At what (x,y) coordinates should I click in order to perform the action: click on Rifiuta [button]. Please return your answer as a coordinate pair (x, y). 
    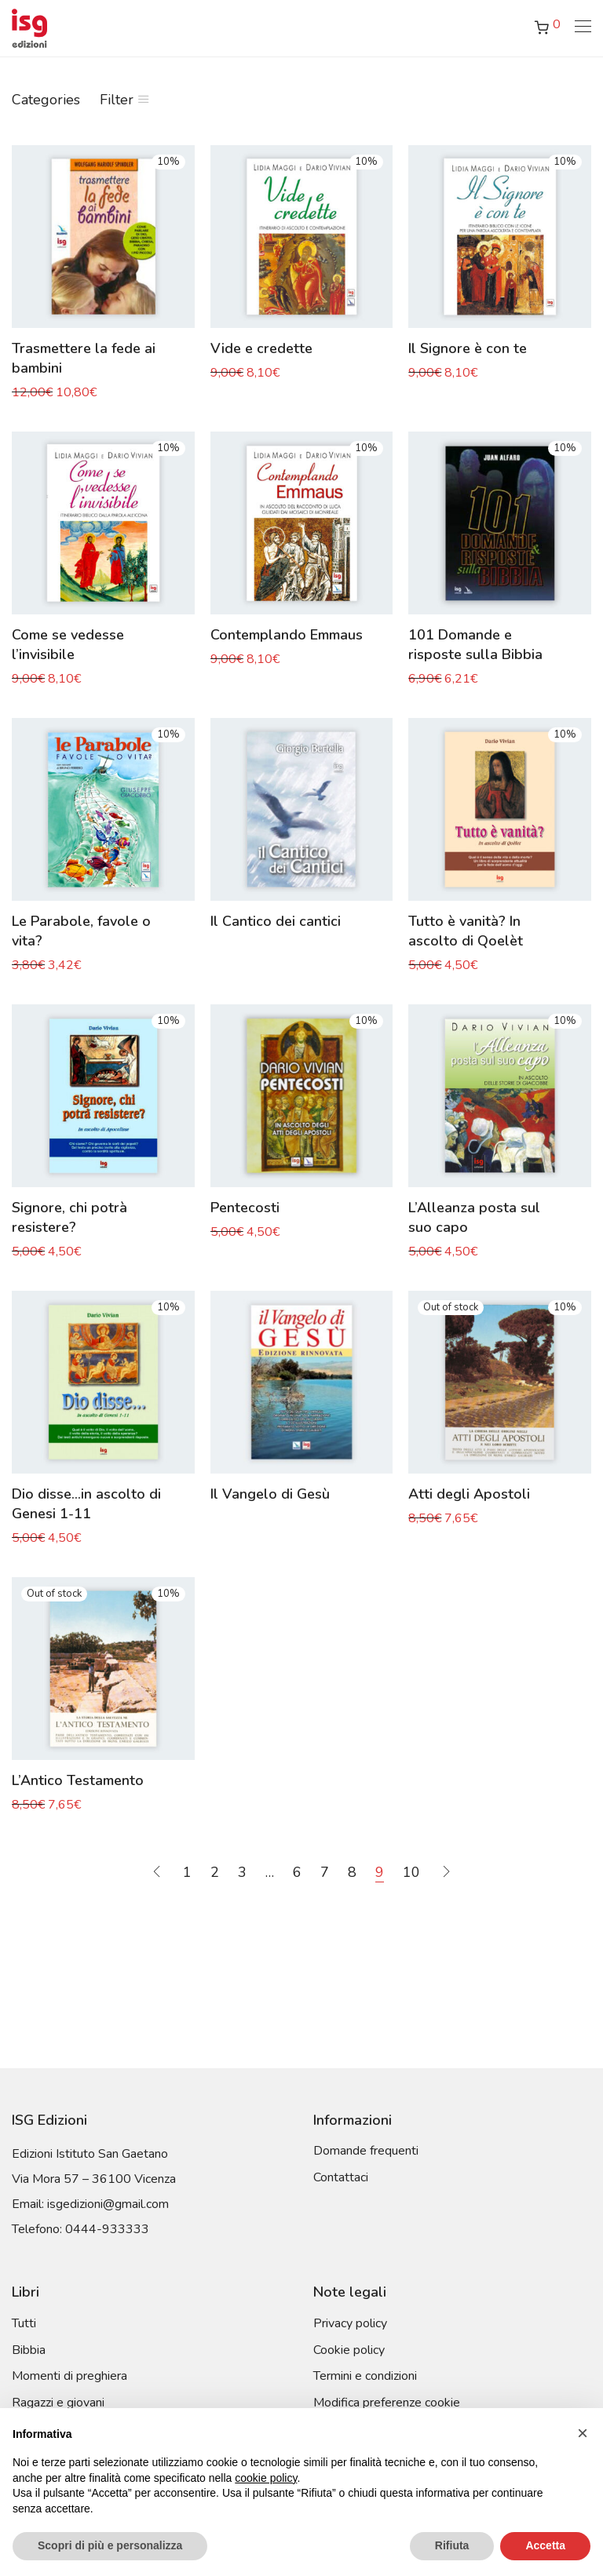
    Looking at the image, I should click on (452, 2545).